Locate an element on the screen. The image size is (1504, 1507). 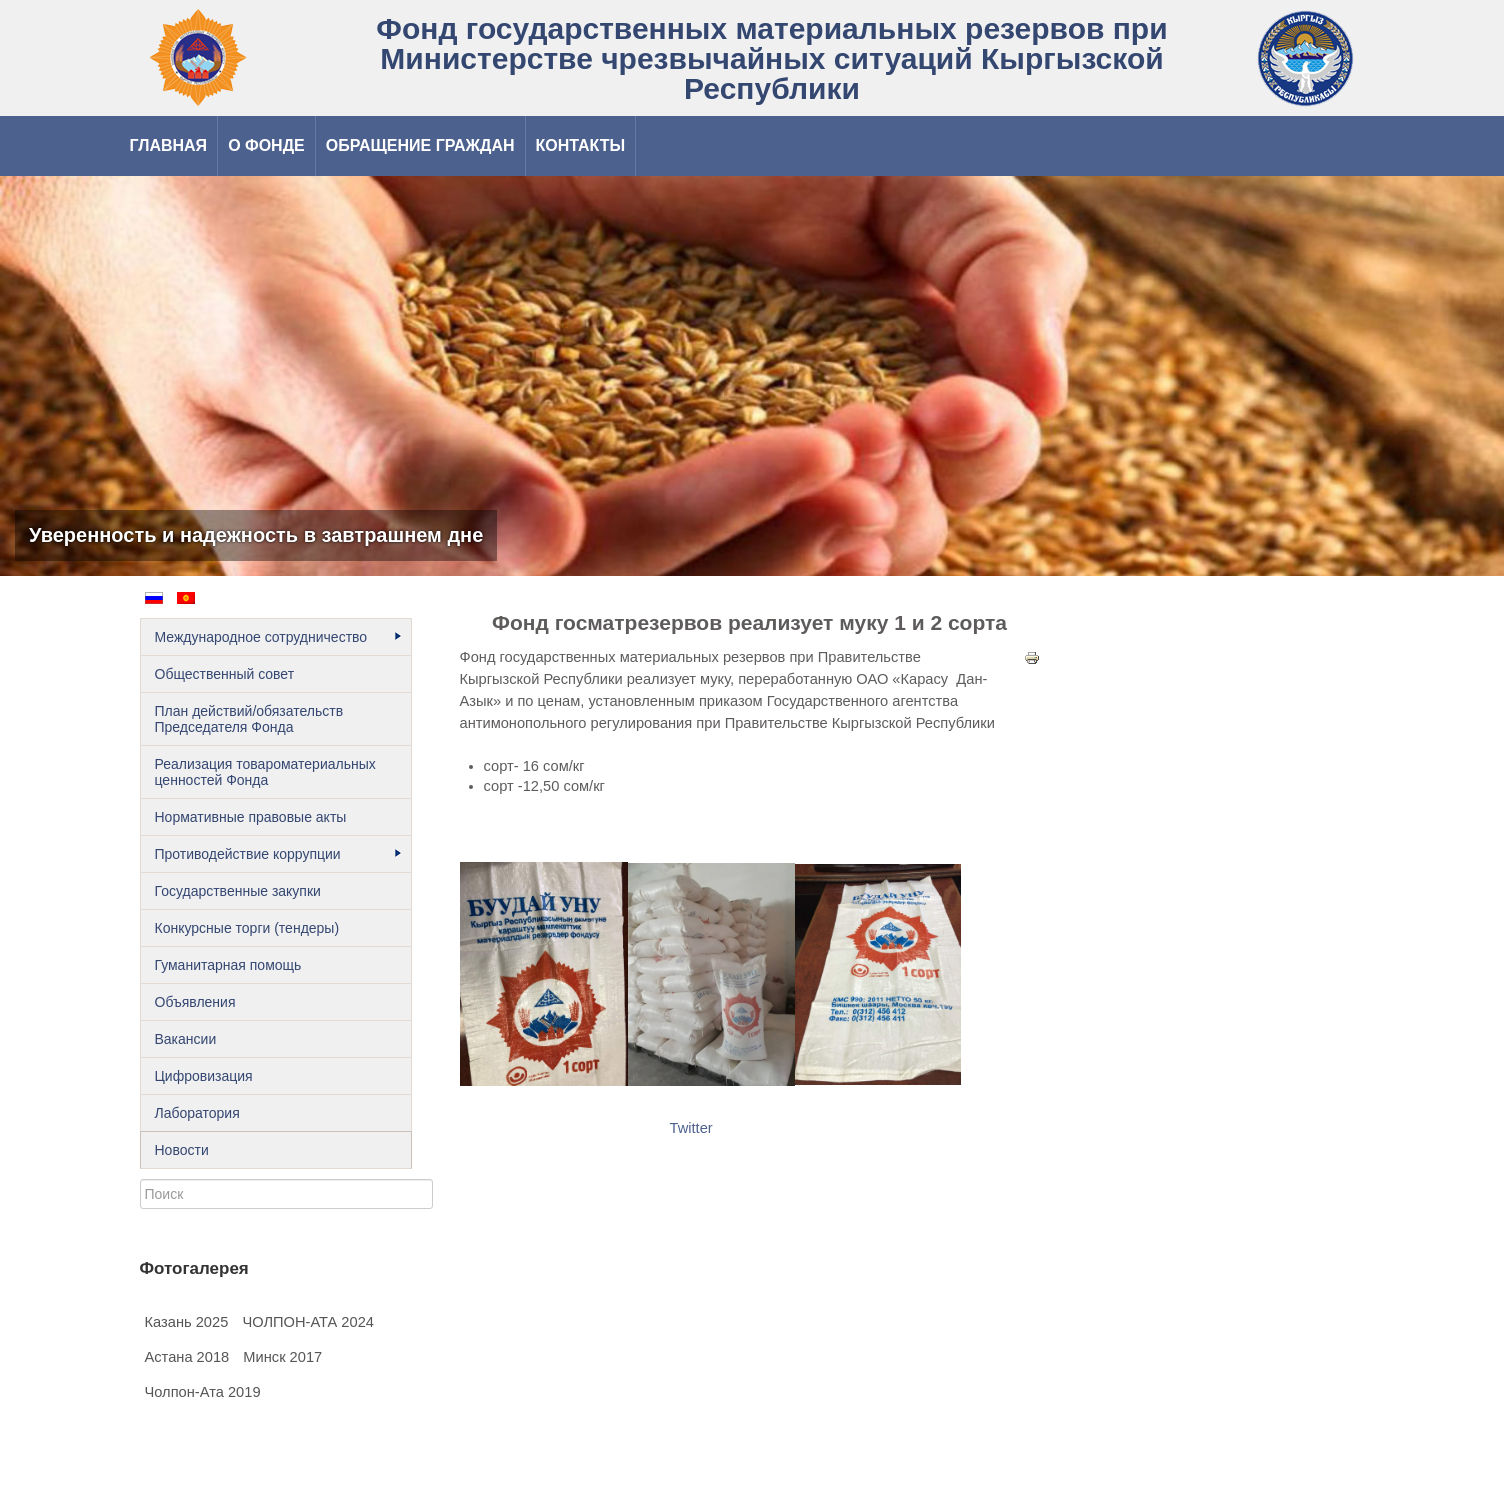
ЧОЛПОН-АТА 2024 is located at coordinates (308, 1322).